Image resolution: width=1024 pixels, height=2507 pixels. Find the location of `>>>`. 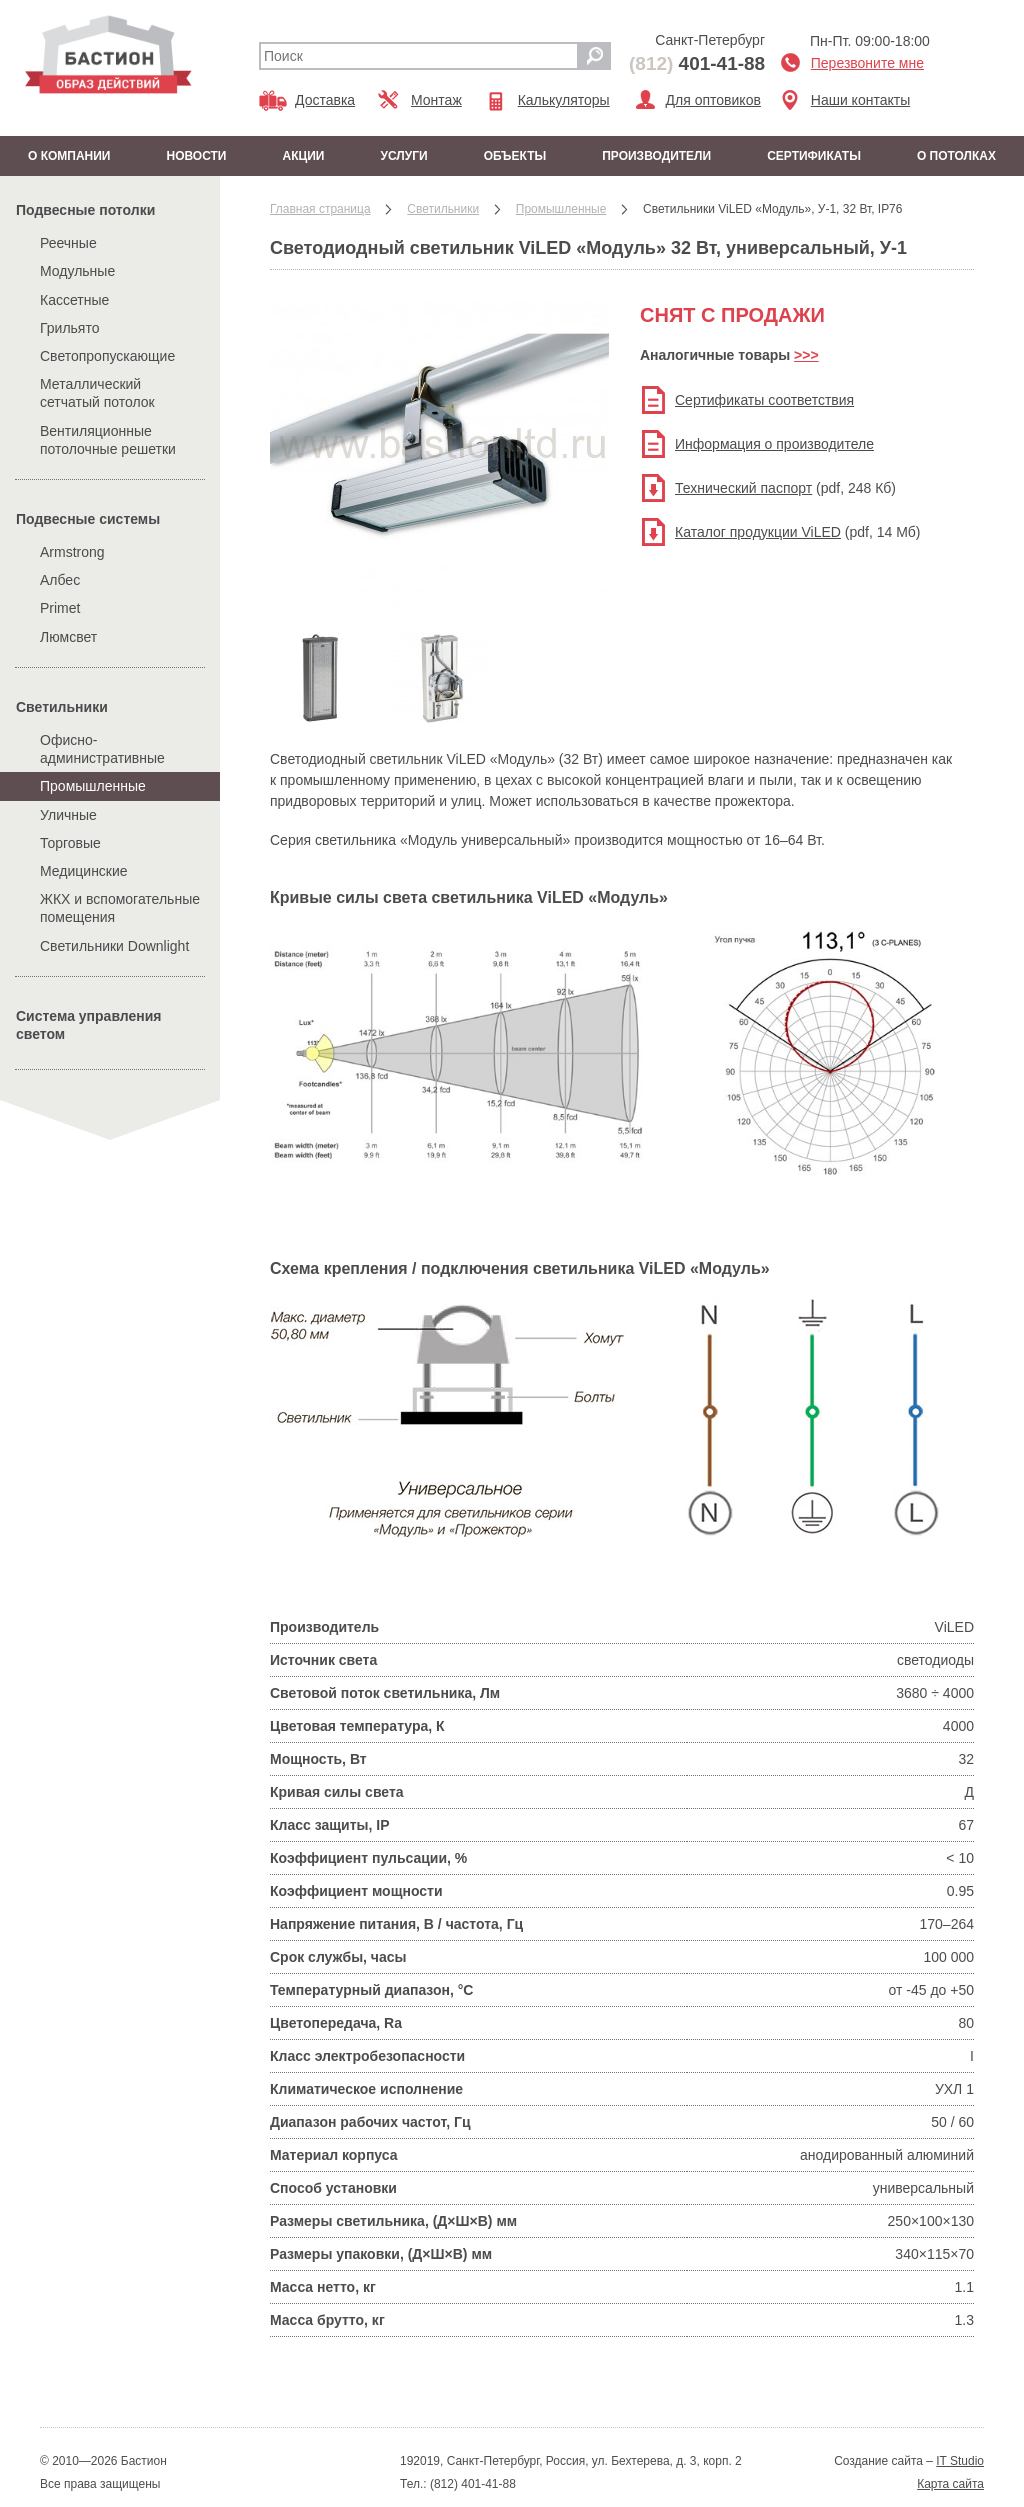

>>> is located at coordinates (806, 355).